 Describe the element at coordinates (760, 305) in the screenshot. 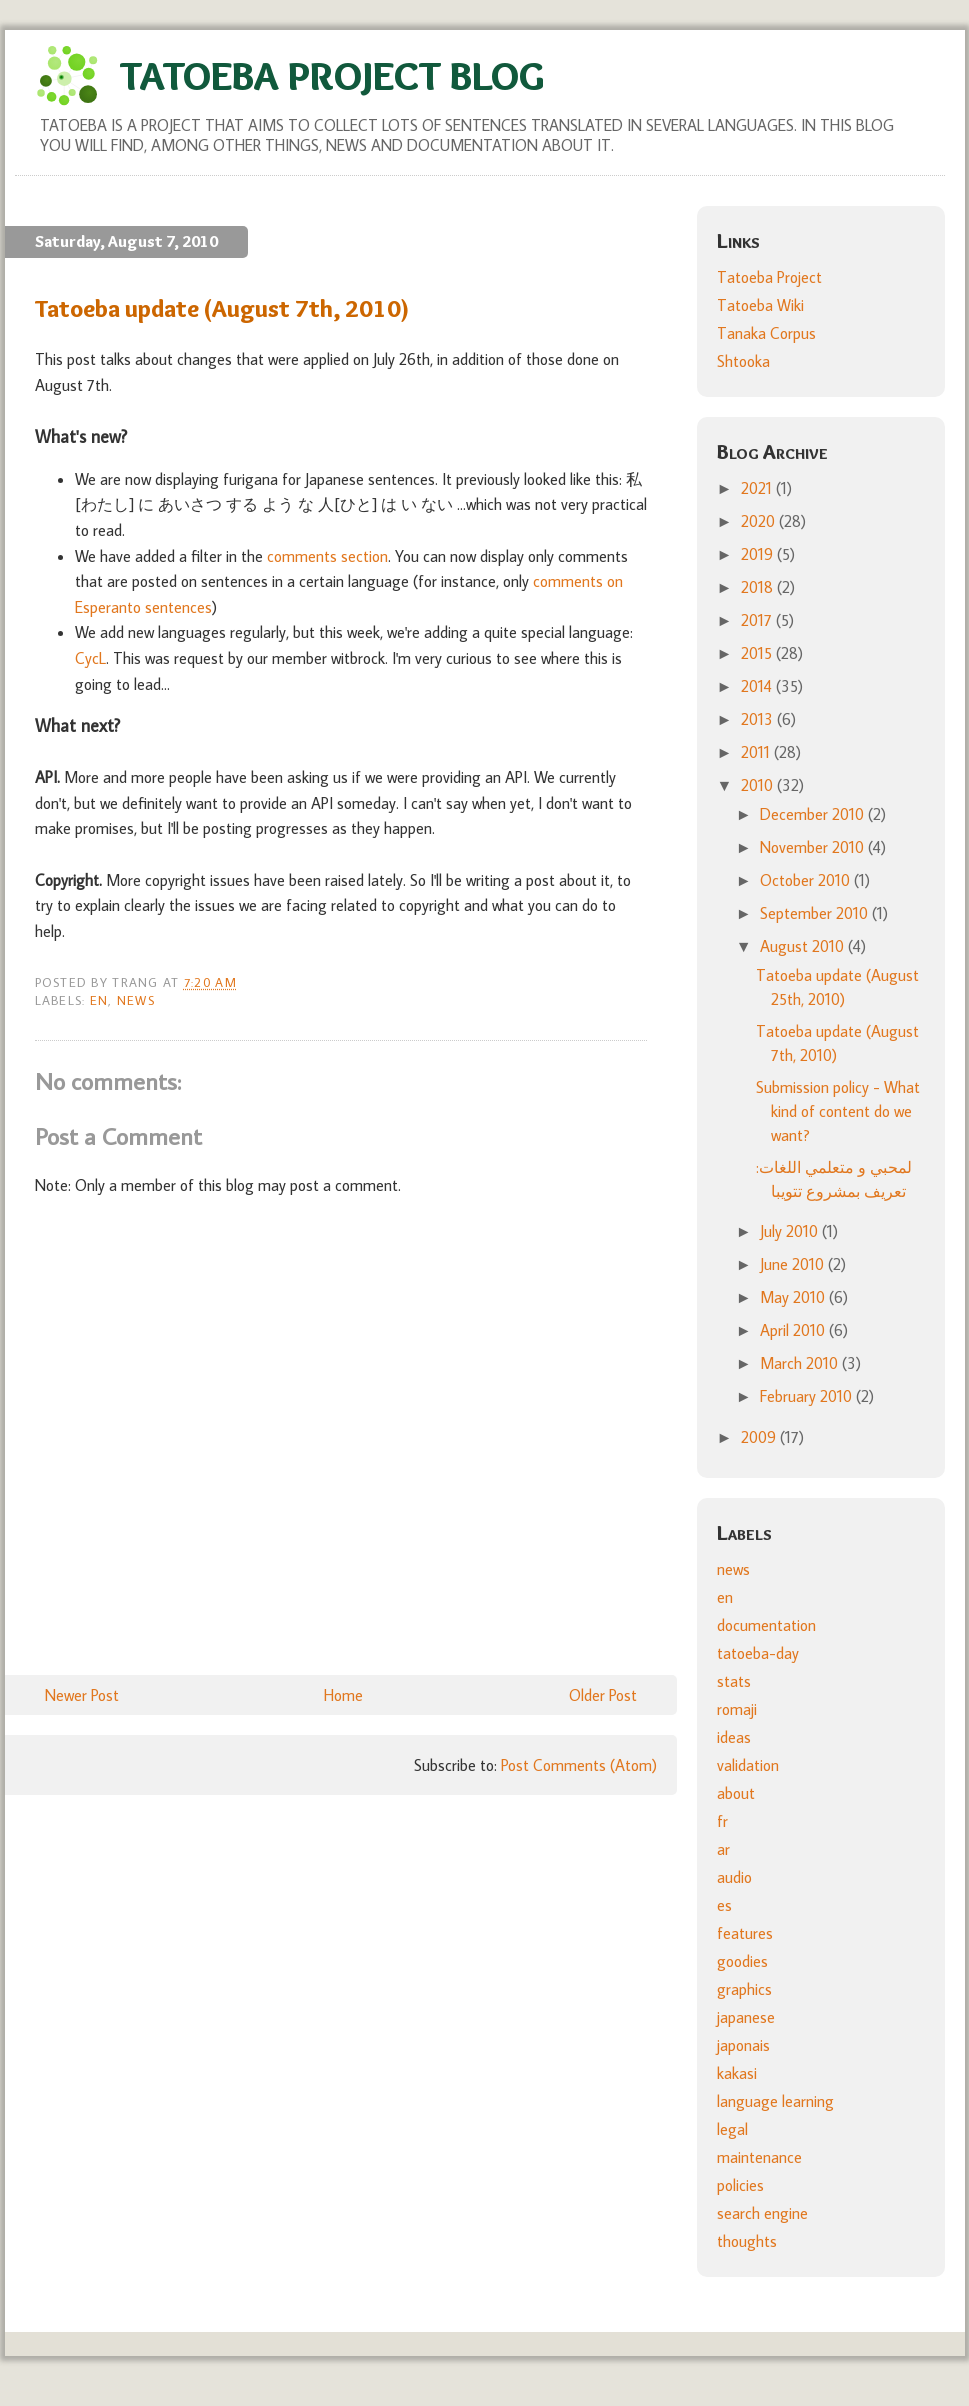

I see `Tatoeba Wiki` at that location.